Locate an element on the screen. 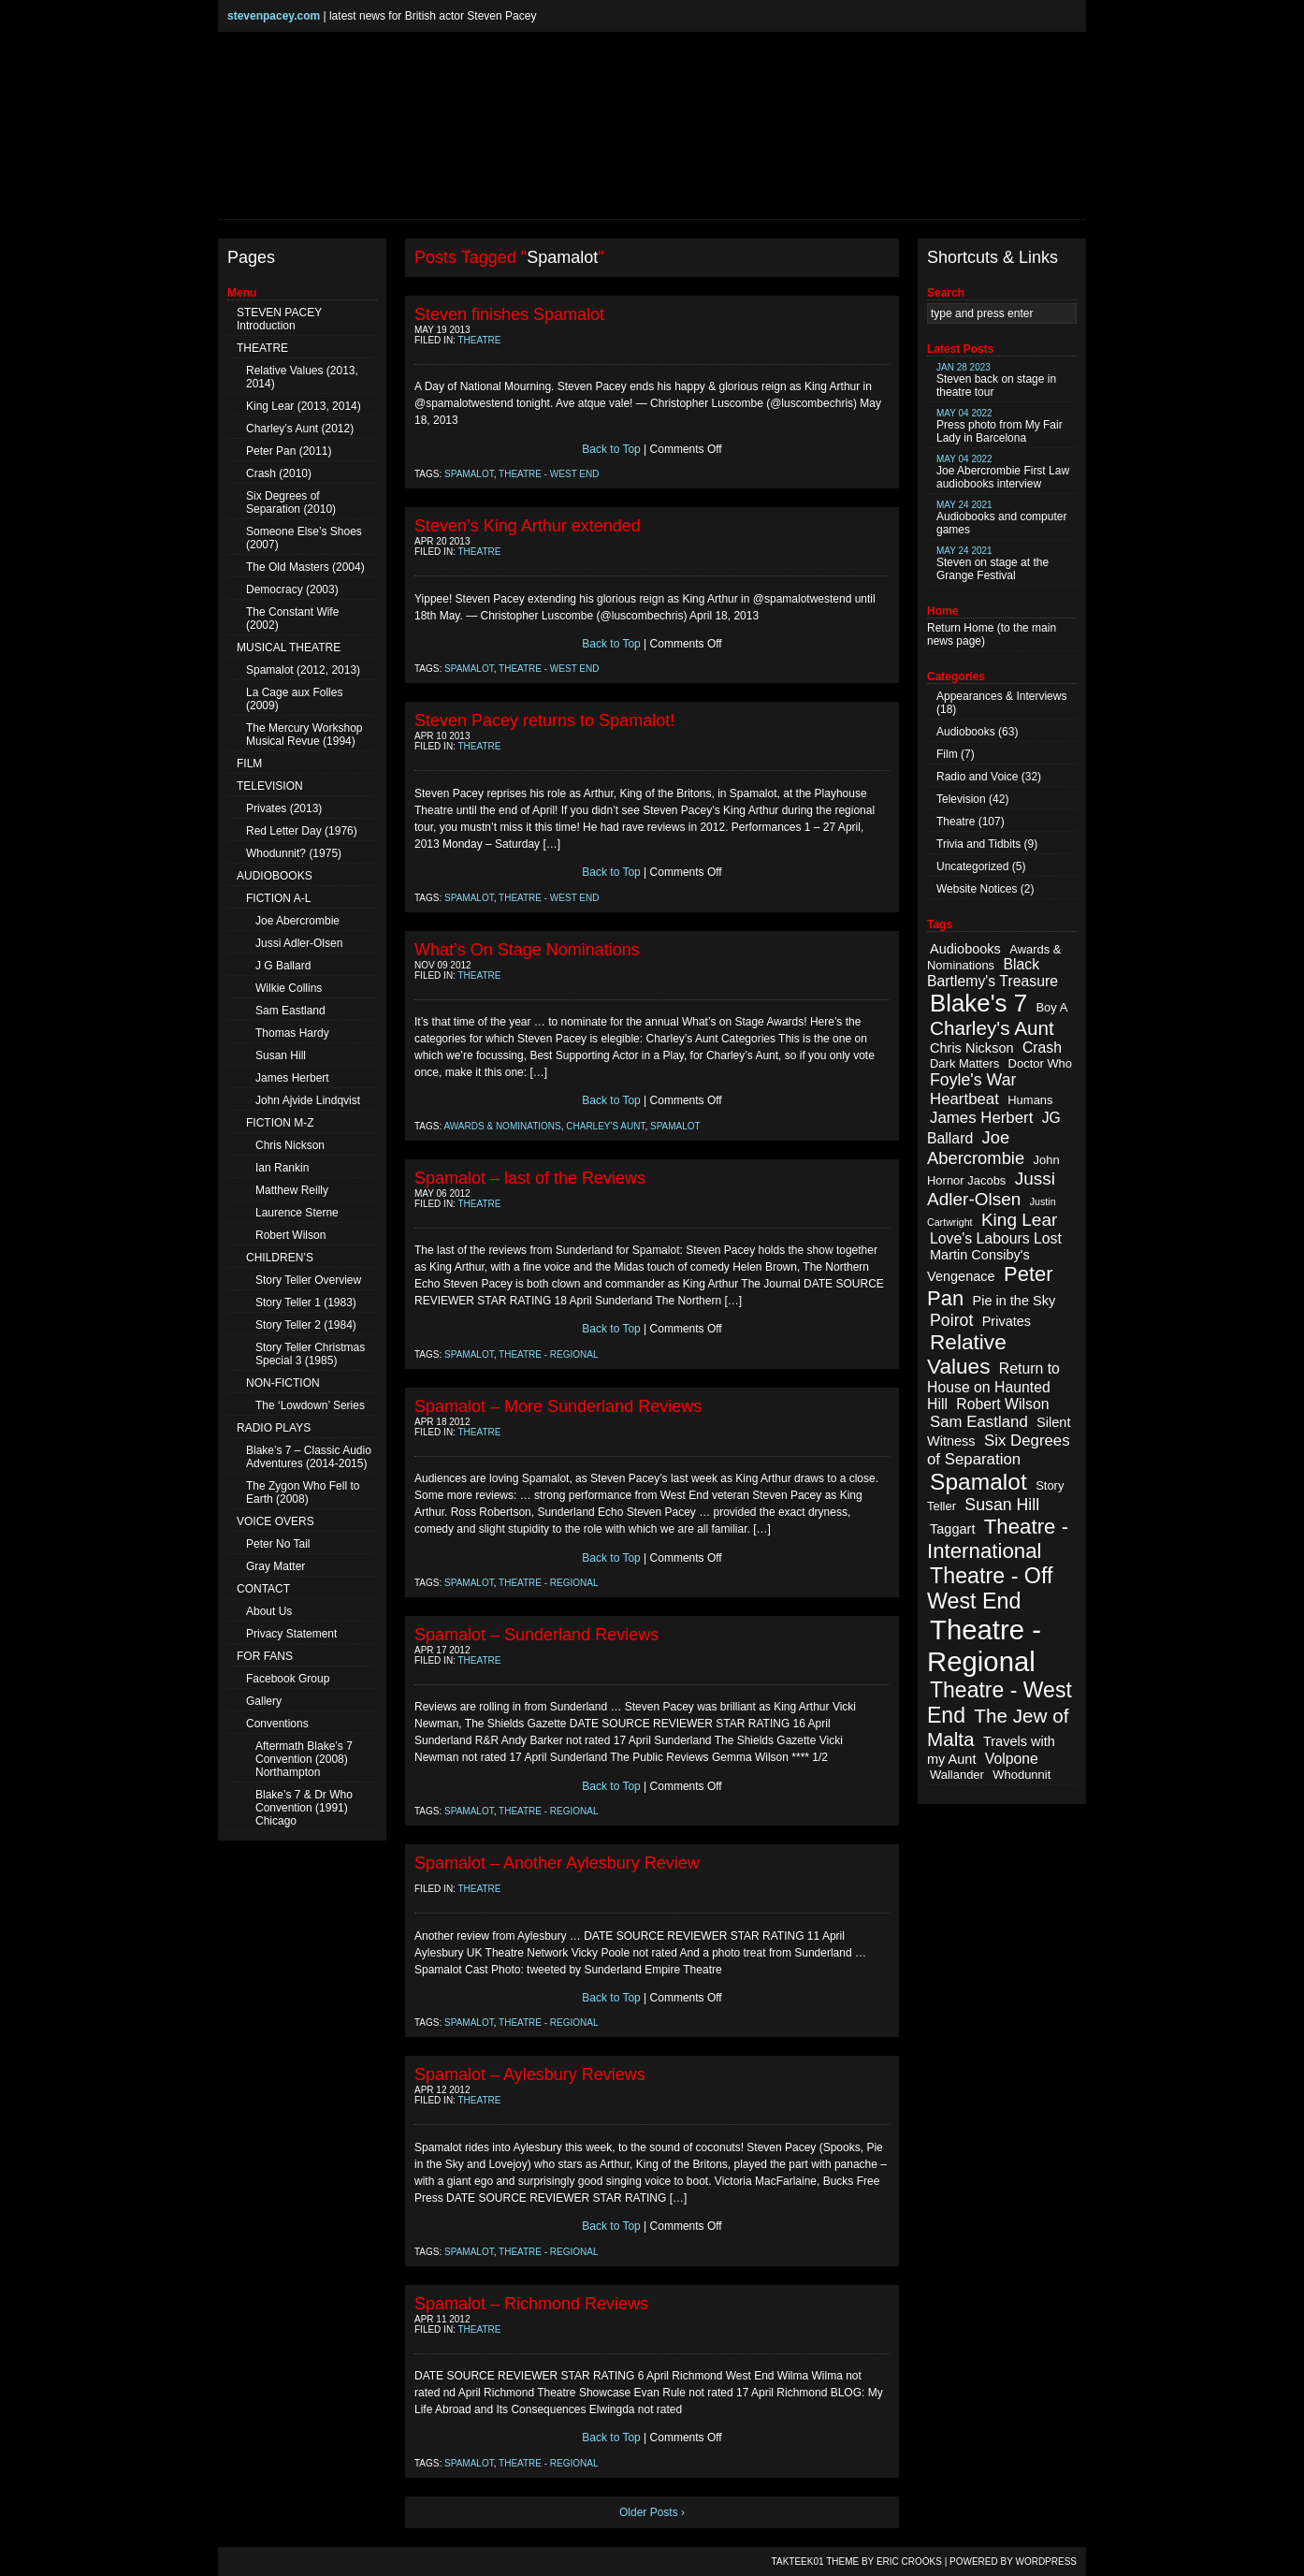 The image size is (1304, 2576). Blake's 7 [Blake's 7 (29 items)] is located at coordinates (978, 1003).